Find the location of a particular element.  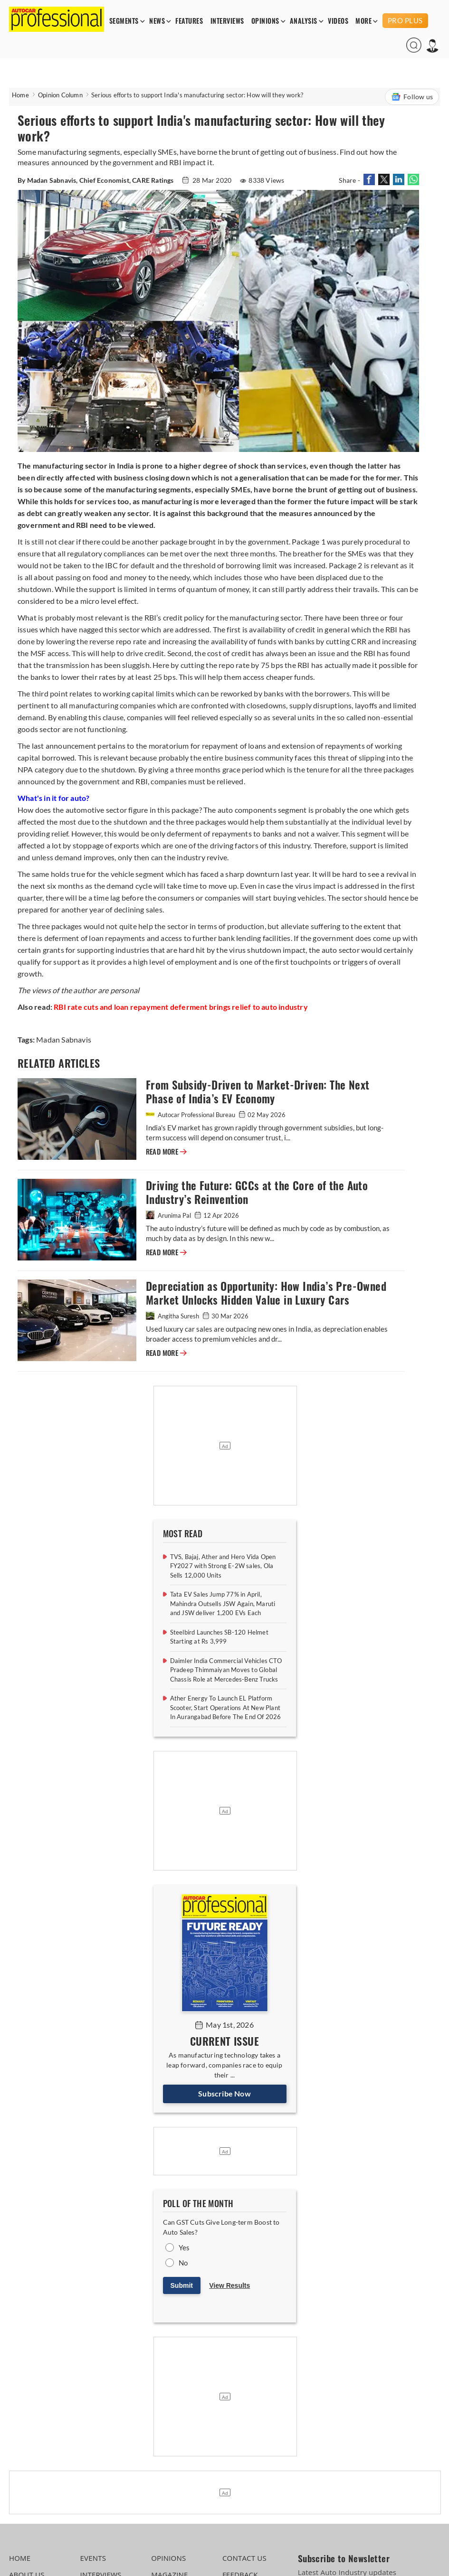

TVS, Bajaj, Ather and Hero Vida Open FY2027 with Strong E-2W sales, Ola Sells 12,000 Units is located at coordinates (223, 1566).